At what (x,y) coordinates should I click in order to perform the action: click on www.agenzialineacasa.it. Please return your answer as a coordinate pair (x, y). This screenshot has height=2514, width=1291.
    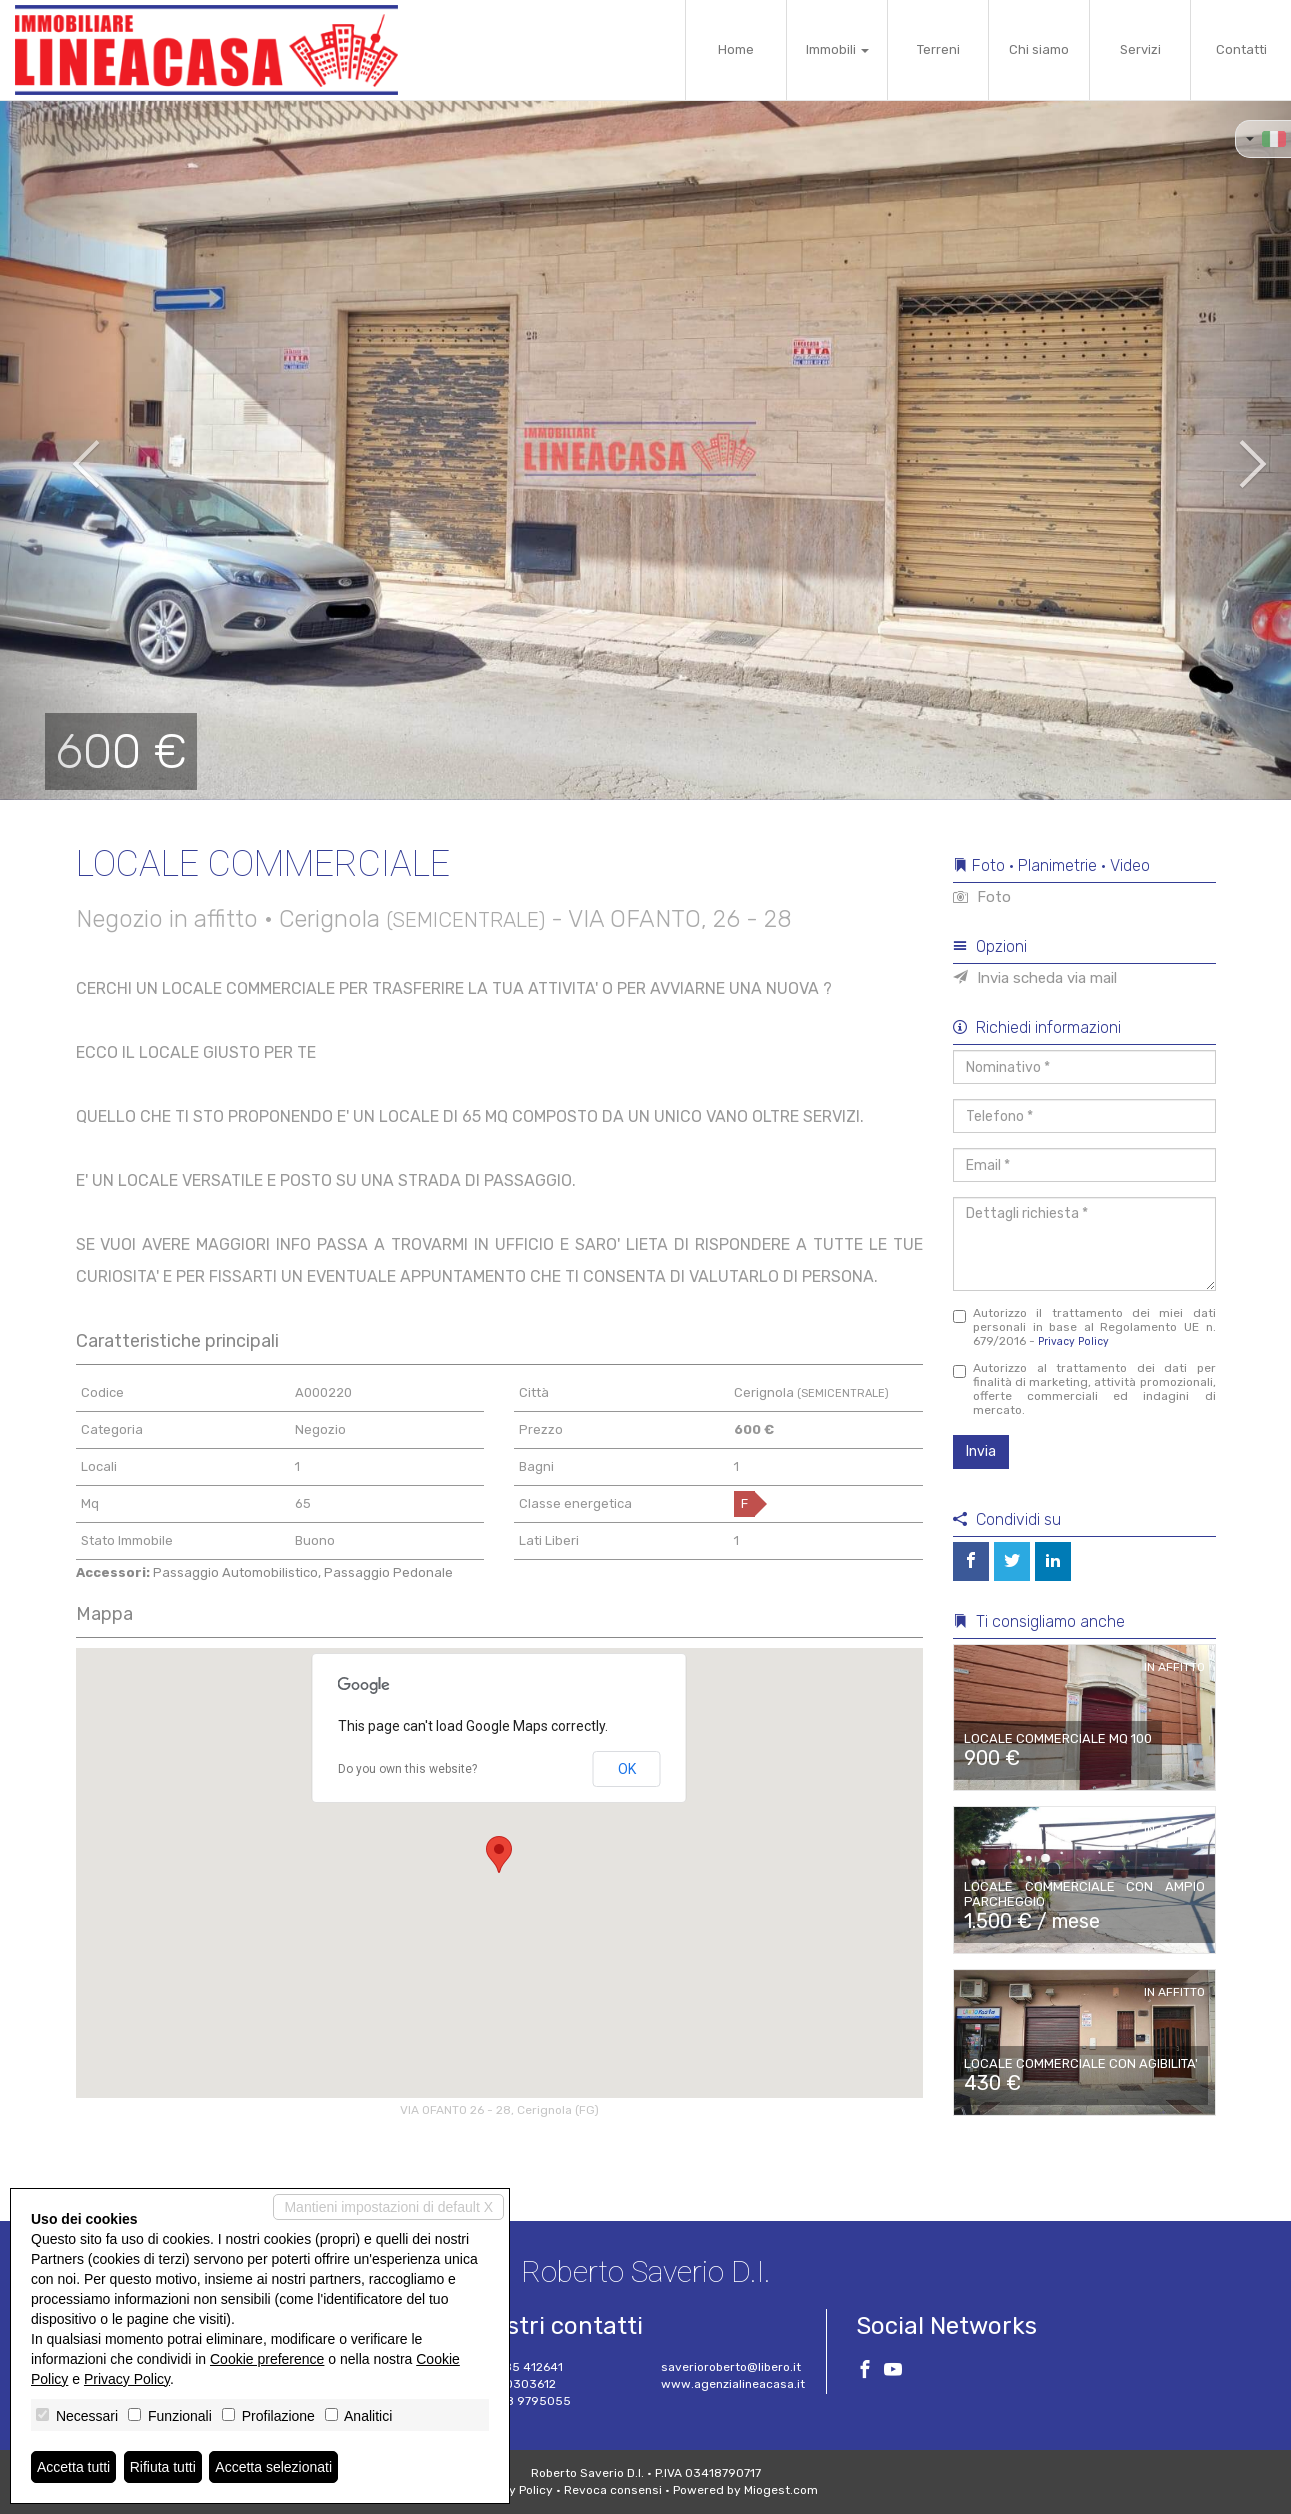
    Looking at the image, I should click on (733, 2384).